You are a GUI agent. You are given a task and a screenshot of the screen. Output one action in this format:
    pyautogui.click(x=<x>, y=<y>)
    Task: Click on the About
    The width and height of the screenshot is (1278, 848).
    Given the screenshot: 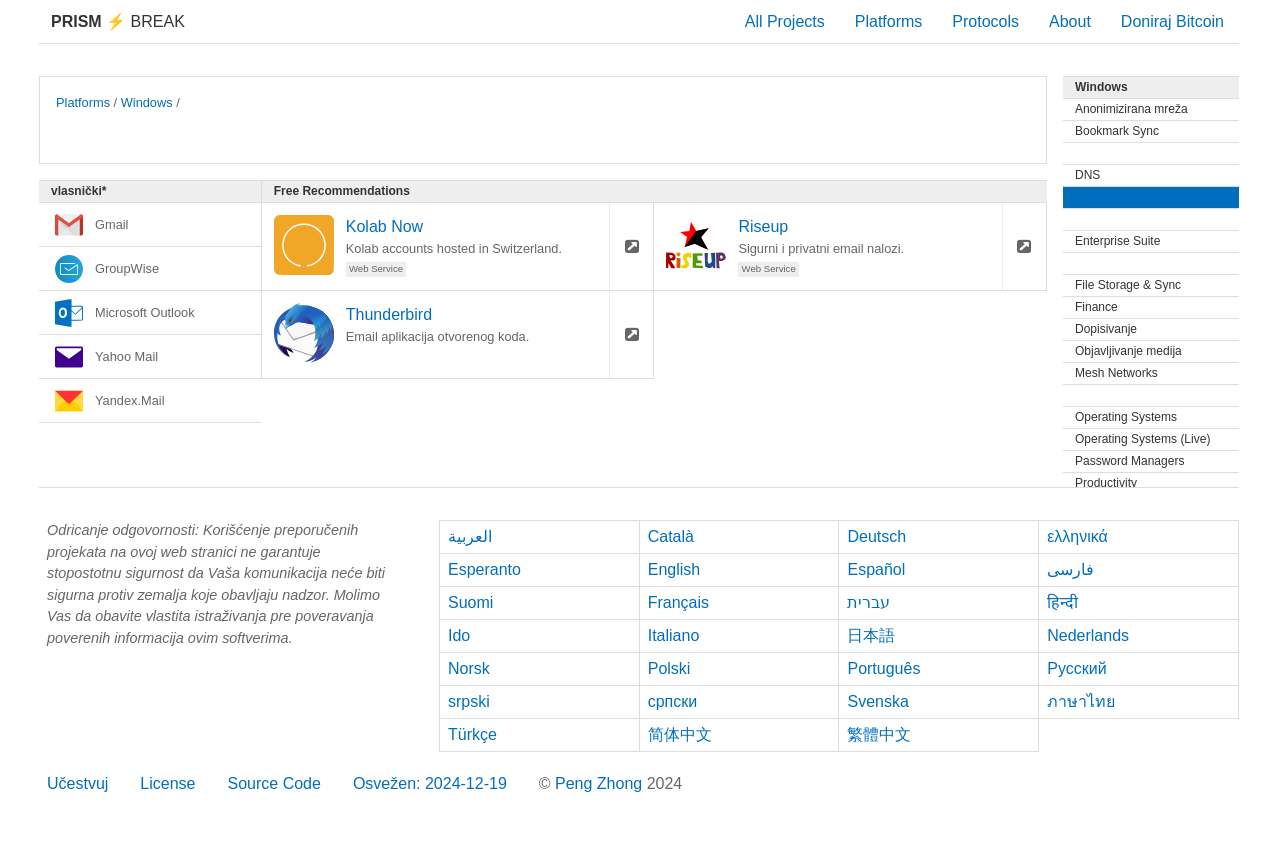 What is the action you would take?
    pyautogui.click(x=1070, y=21)
    